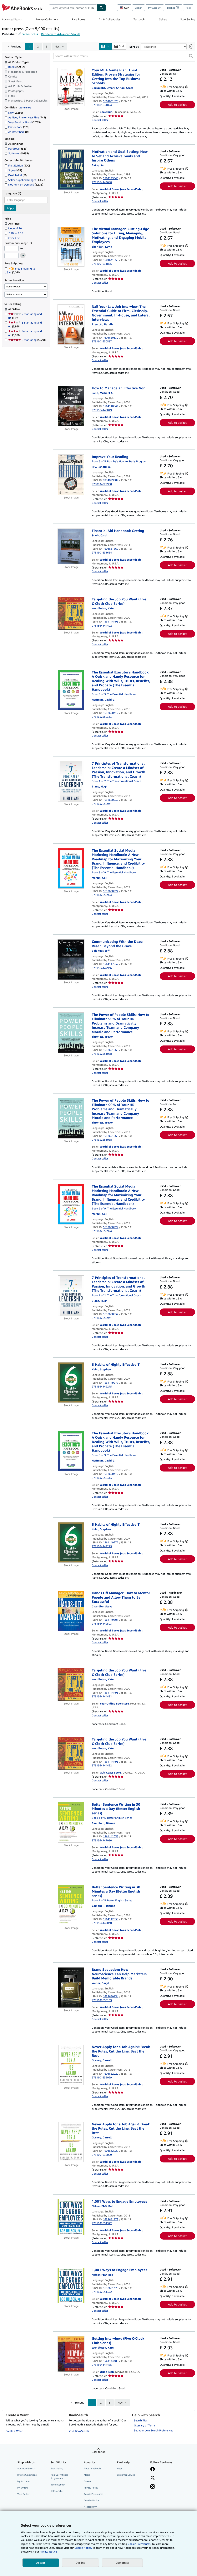 This screenshot has width=197, height=2576. I want to click on Refer a seller, so click(57, 2490).